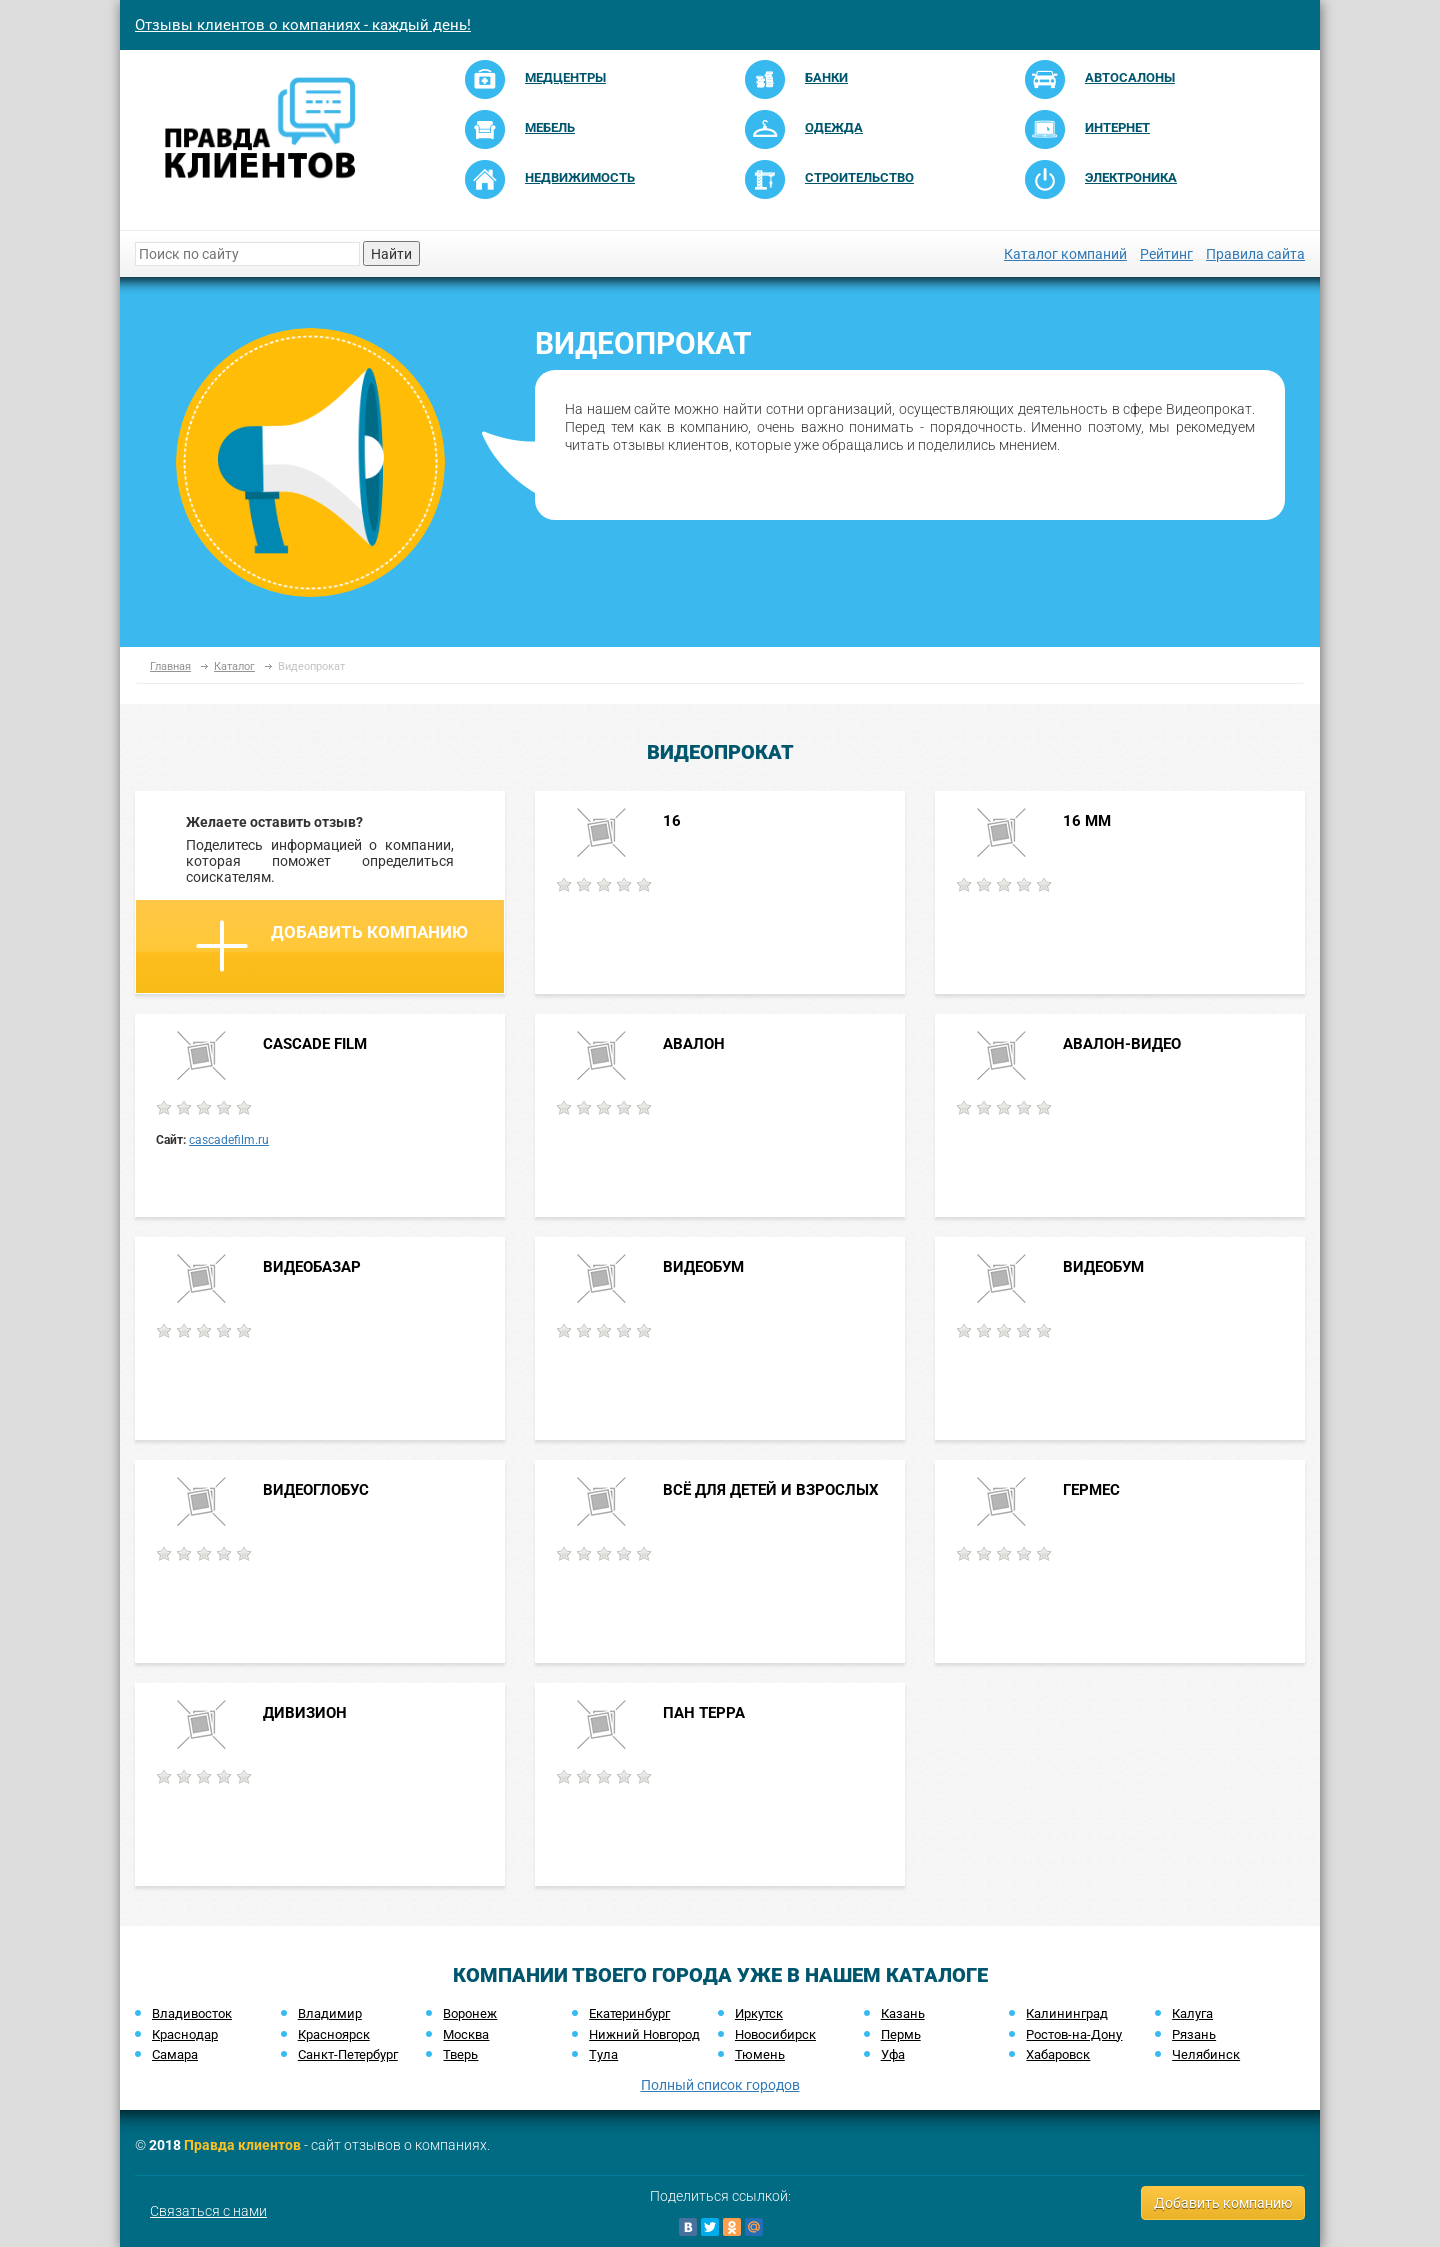 The image size is (1440, 2247). I want to click on ПАН ТЕРРА, so click(704, 1713).